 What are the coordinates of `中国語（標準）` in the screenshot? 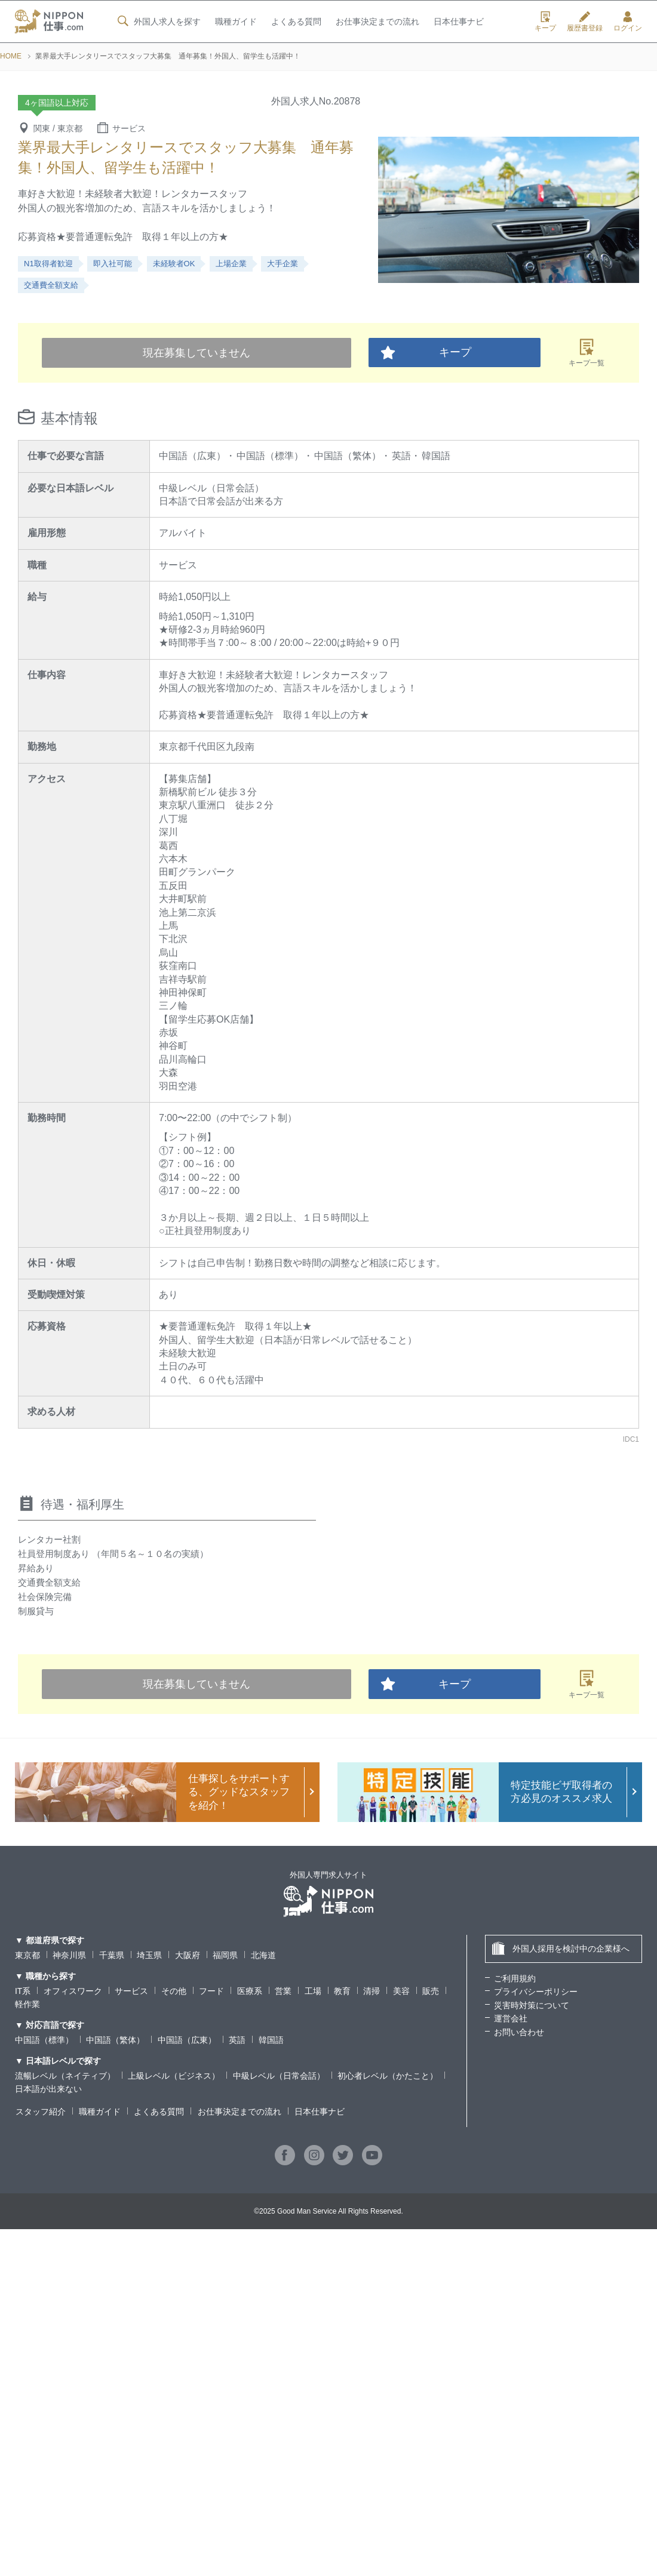 It's located at (44, 2040).